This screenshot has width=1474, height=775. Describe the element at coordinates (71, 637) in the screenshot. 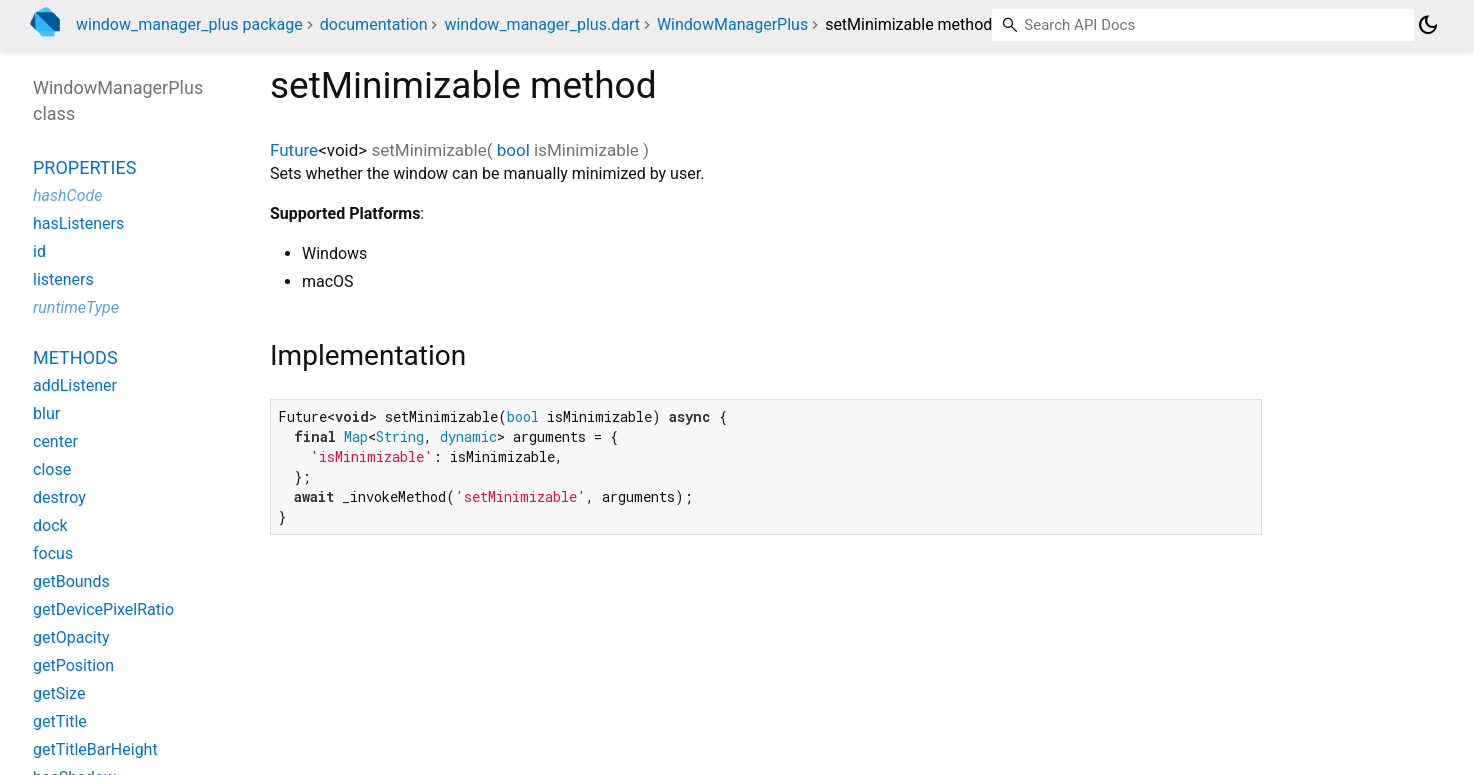

I see `getOpacity` at that location.